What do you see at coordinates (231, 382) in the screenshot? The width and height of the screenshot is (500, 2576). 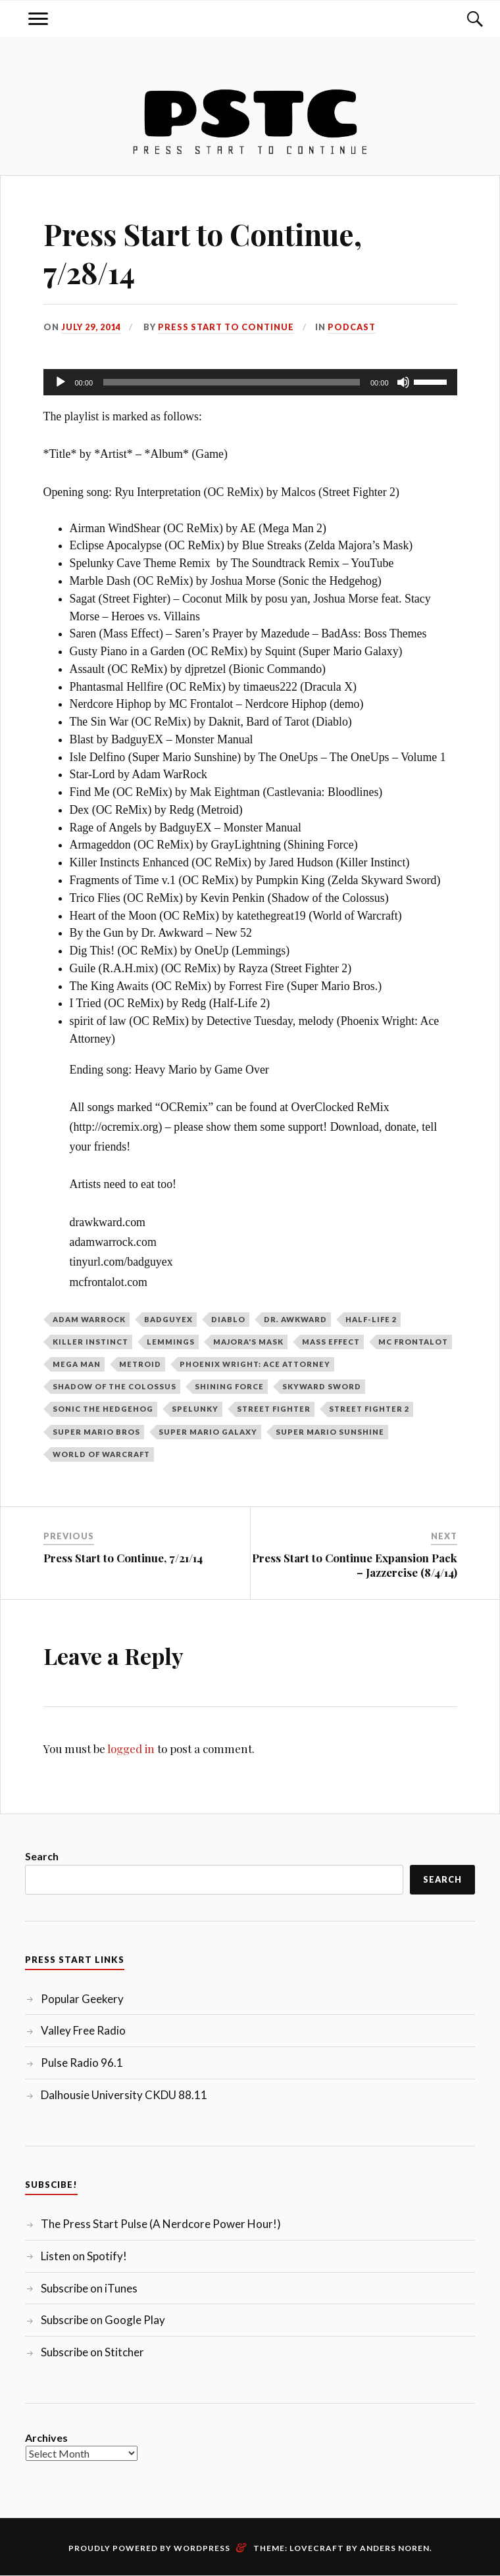 I see `[slider]` at bounding box center [231, 382].